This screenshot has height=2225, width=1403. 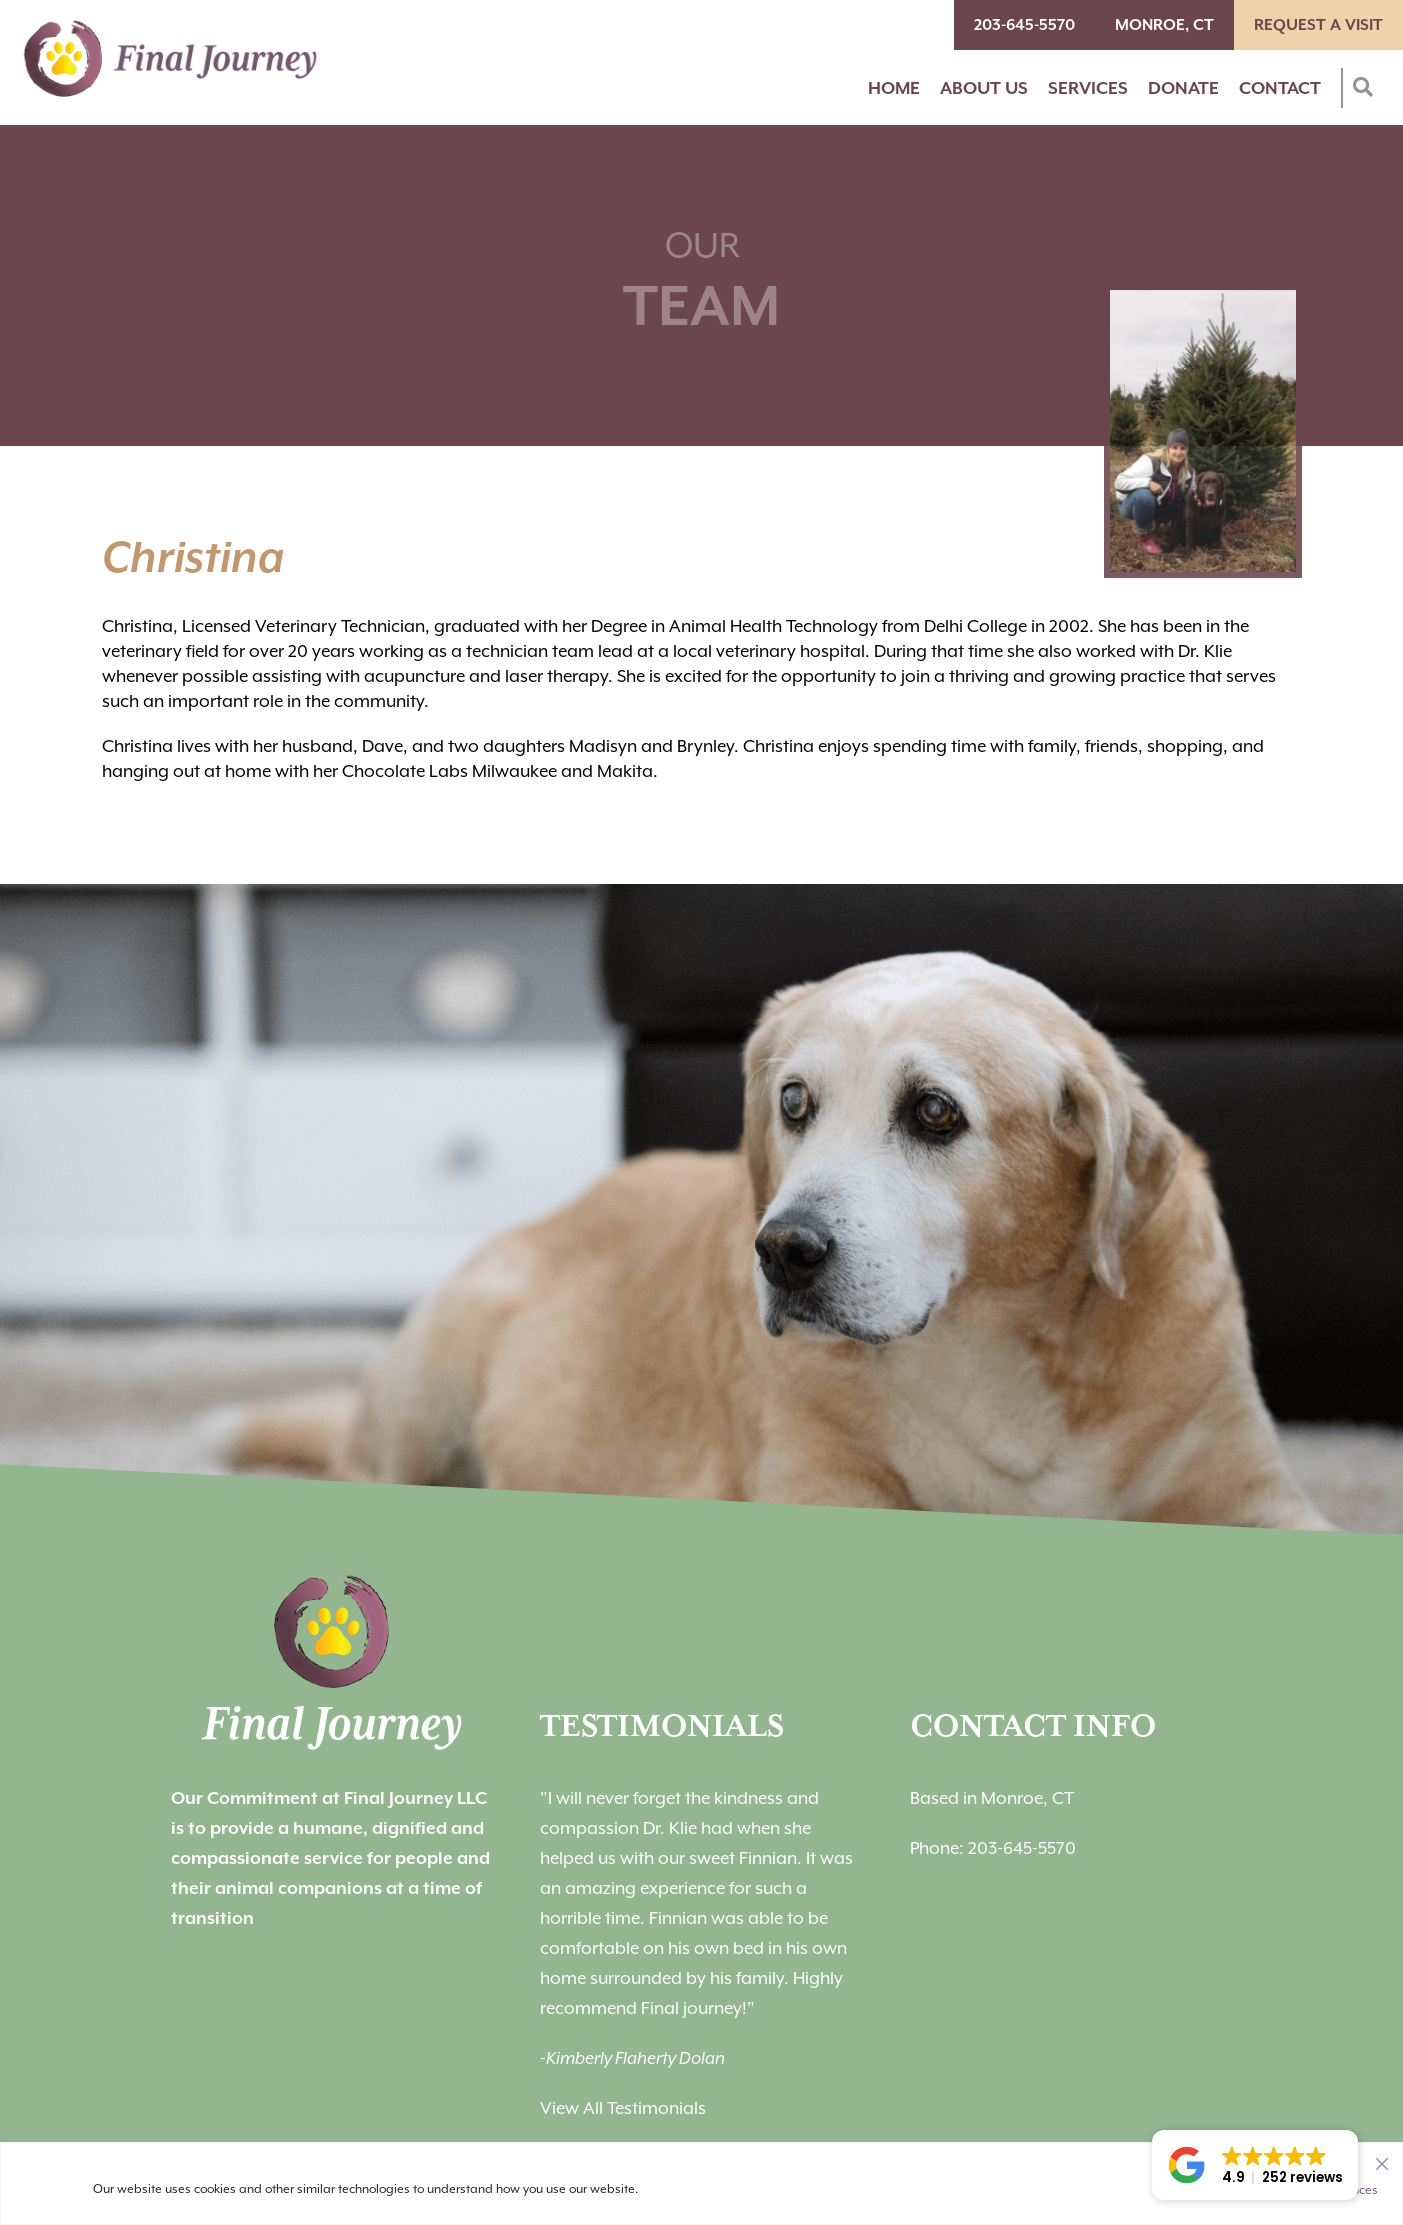 What do you see at coordinates (984, 88) in the screenshot?
I see `About Us` at bounding box center [984, 88].